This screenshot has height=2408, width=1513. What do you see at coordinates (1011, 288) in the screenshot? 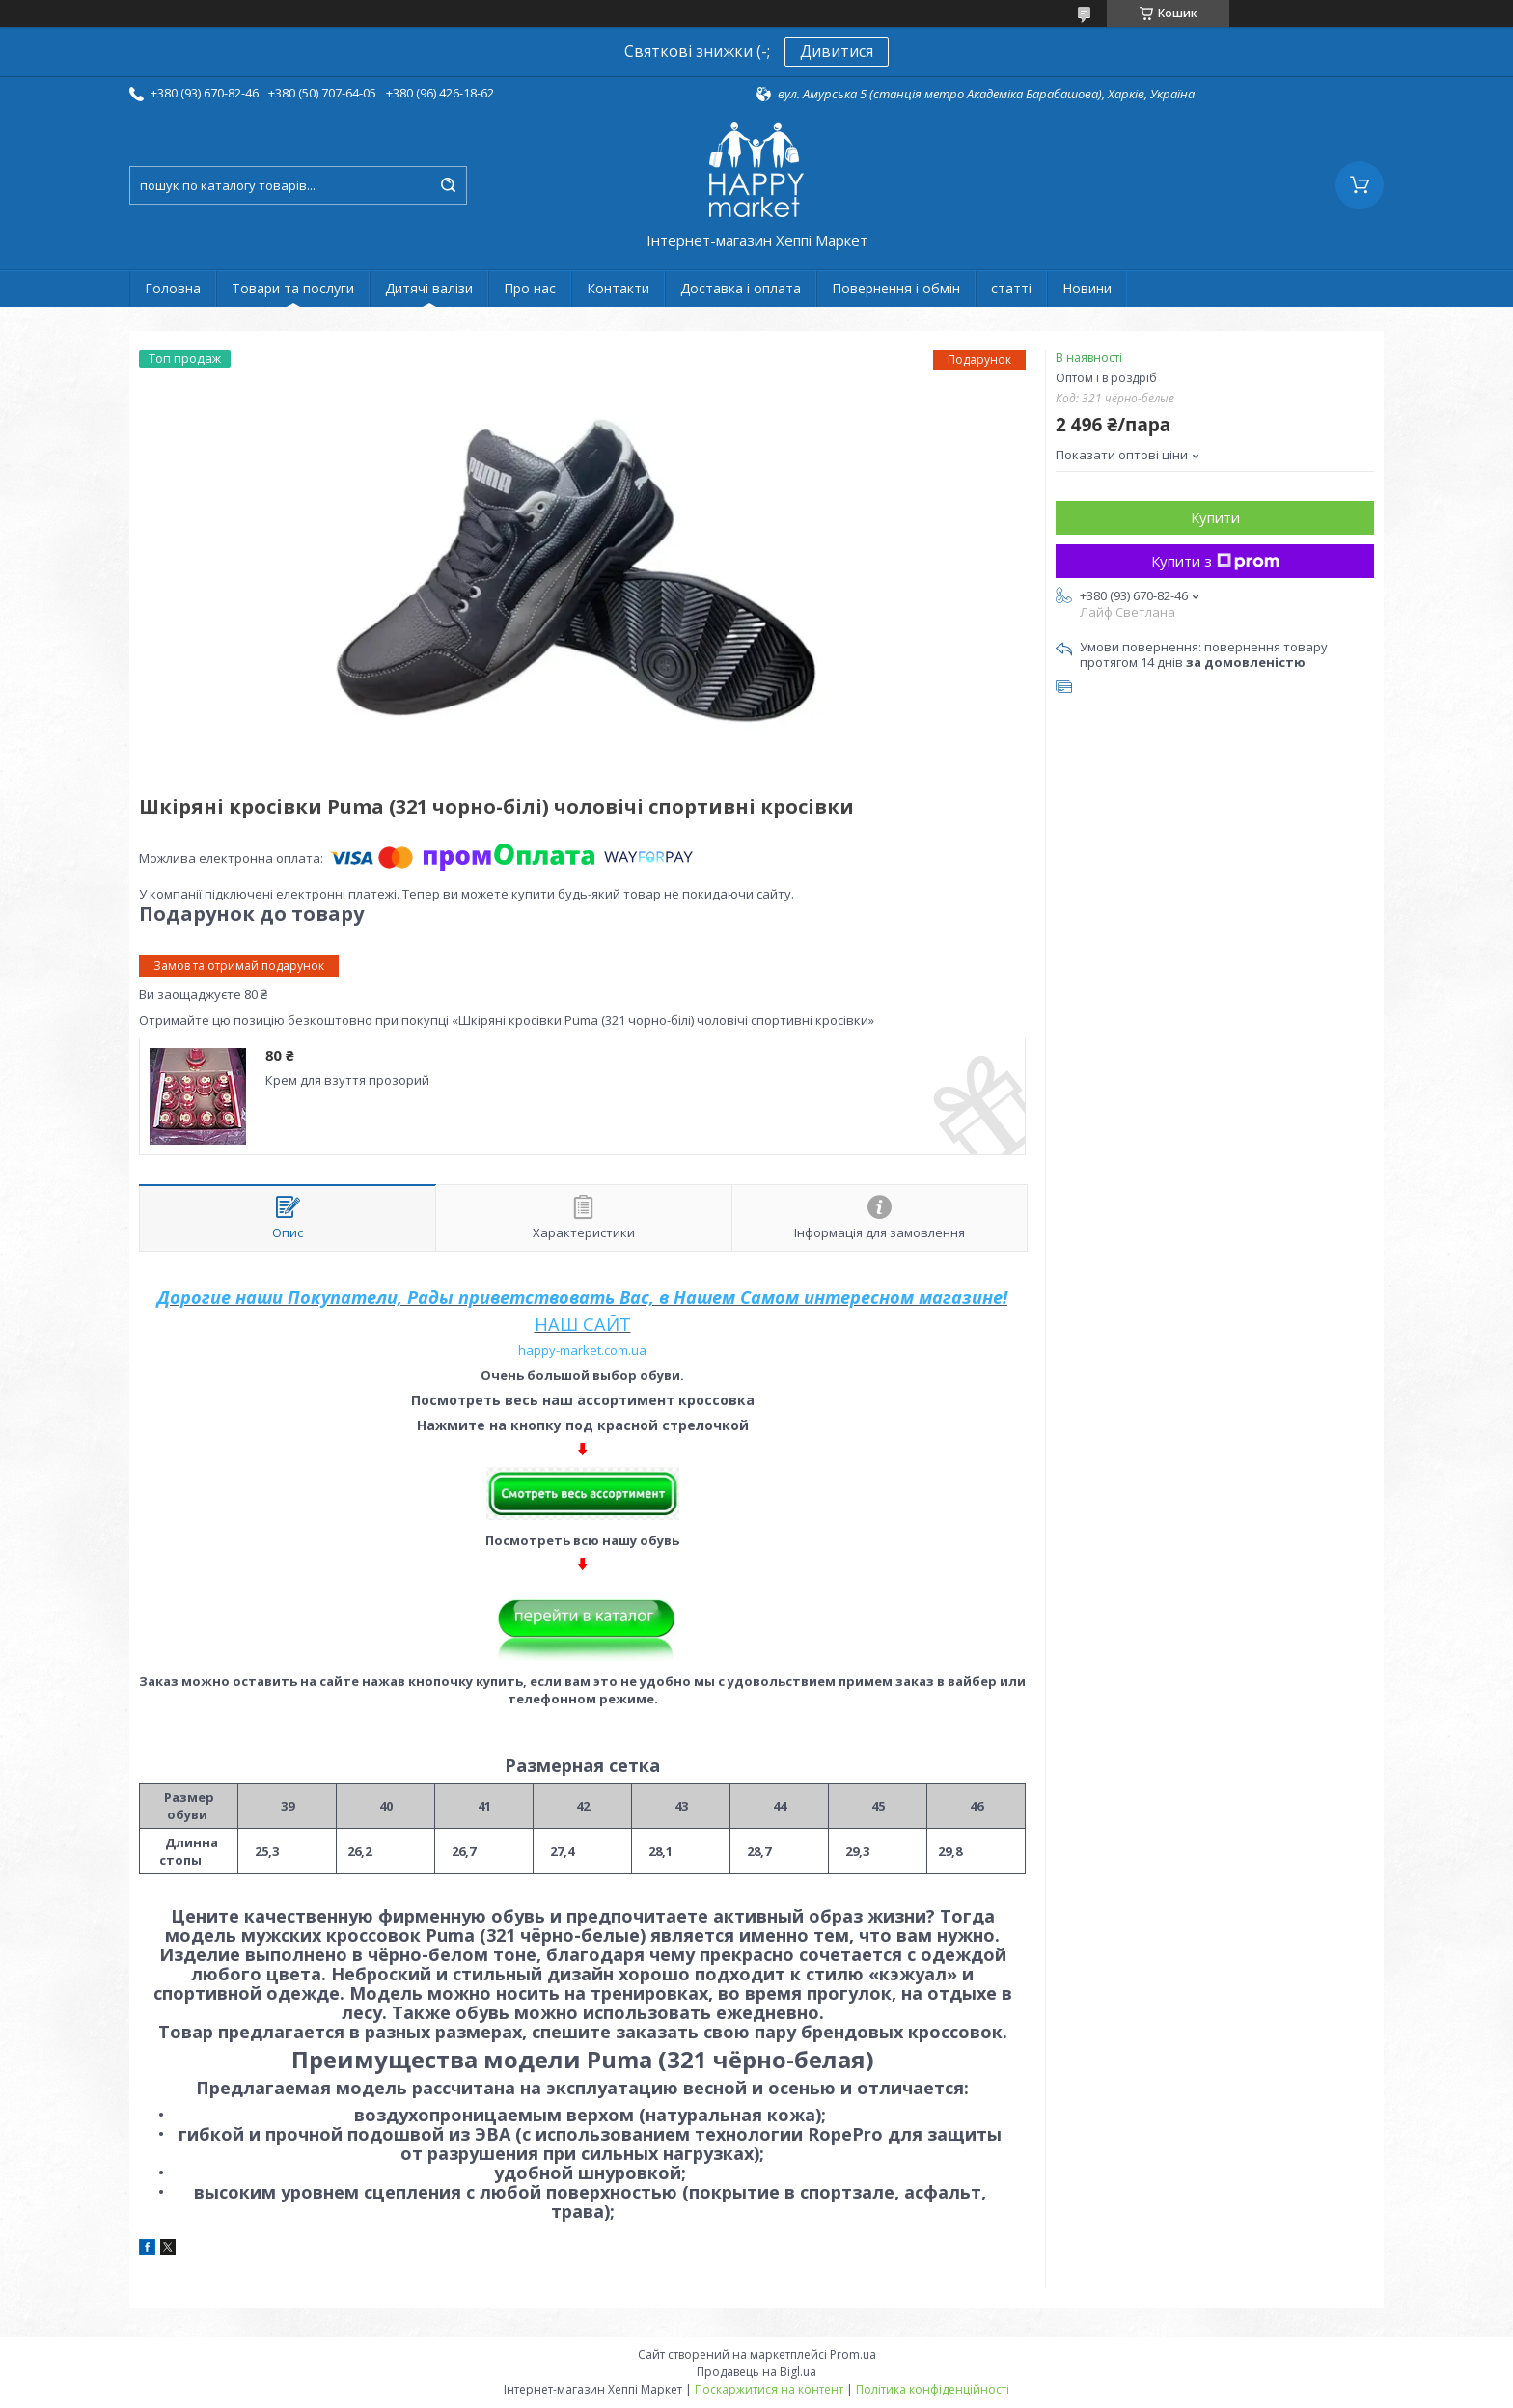
I see `статті` at bounding box center [1011, 288].